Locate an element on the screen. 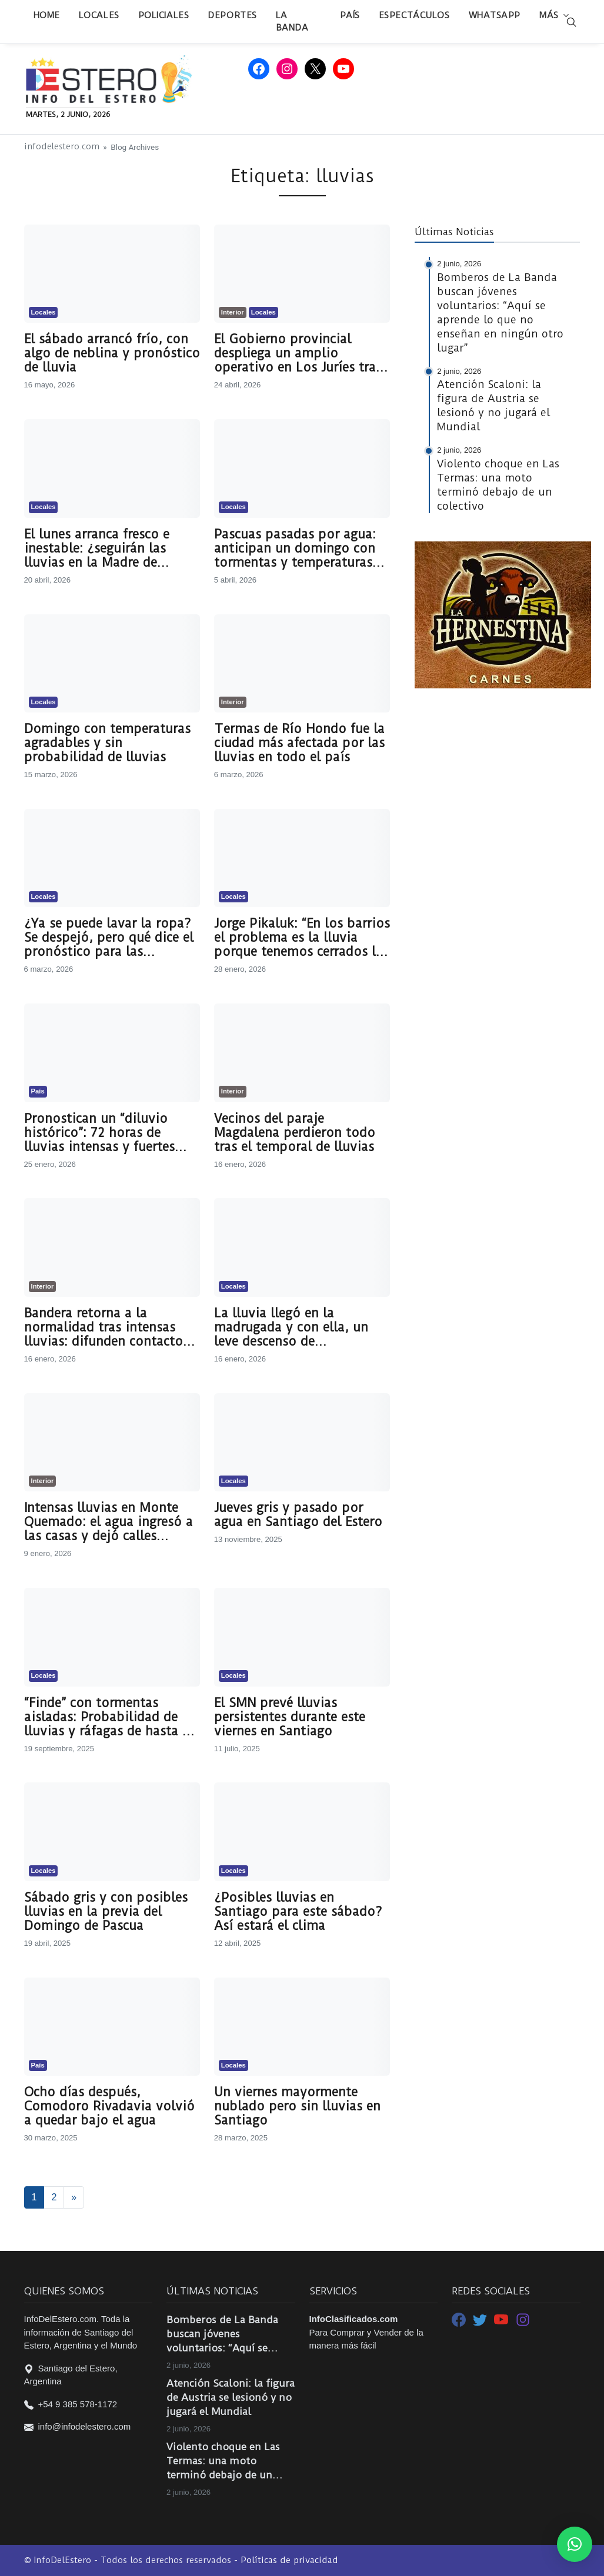 The width and height of the screenshot is (604, 2576). Locales is located at coordinates (99, 15).